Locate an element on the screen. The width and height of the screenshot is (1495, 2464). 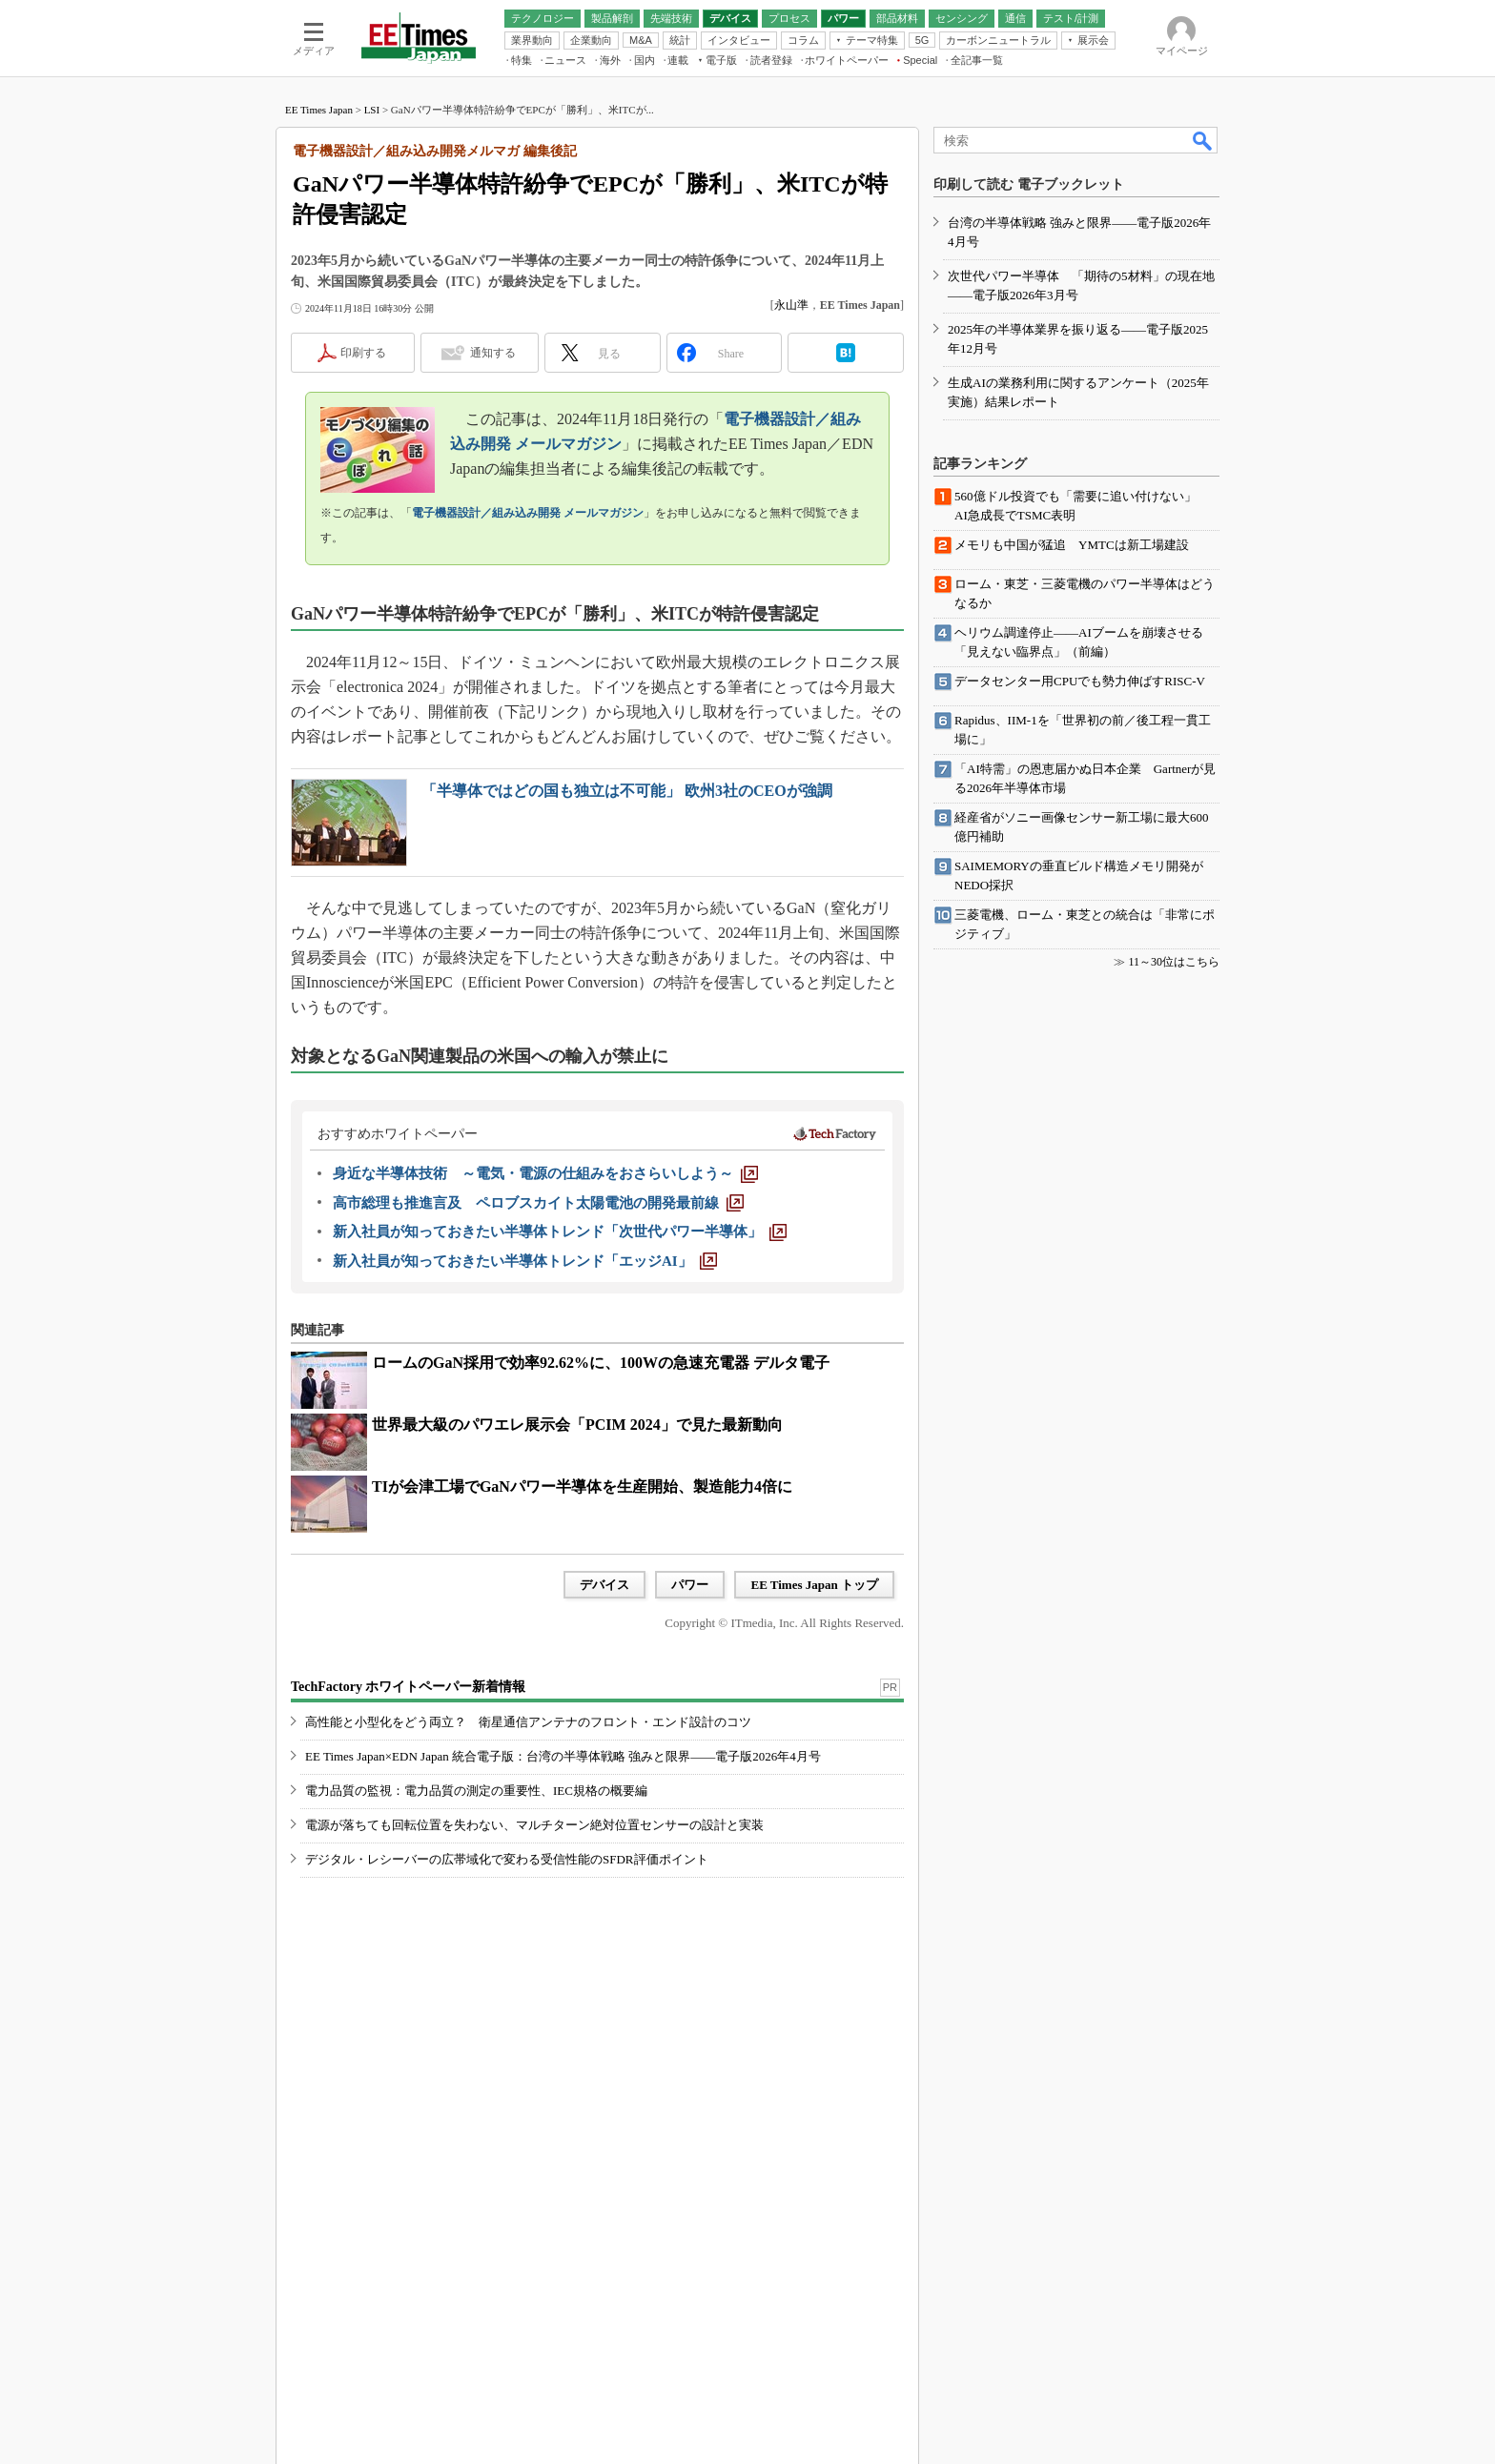
検索 is located at coordinates (1203, 140).